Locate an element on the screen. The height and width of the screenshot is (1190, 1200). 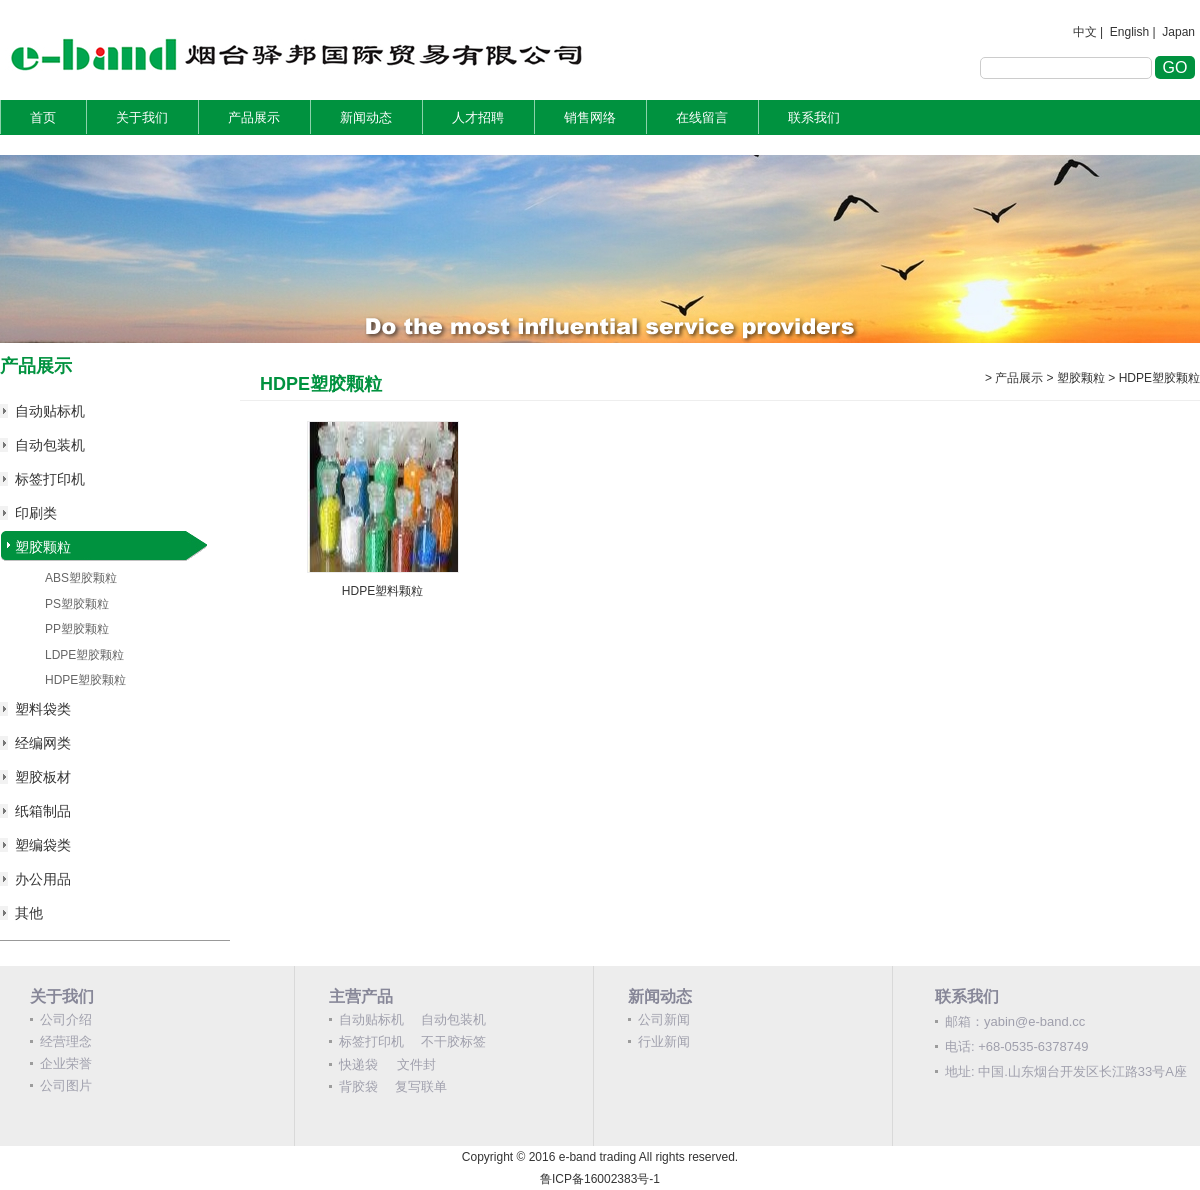
不干胶标签 is located at coordinates (453, 1041).